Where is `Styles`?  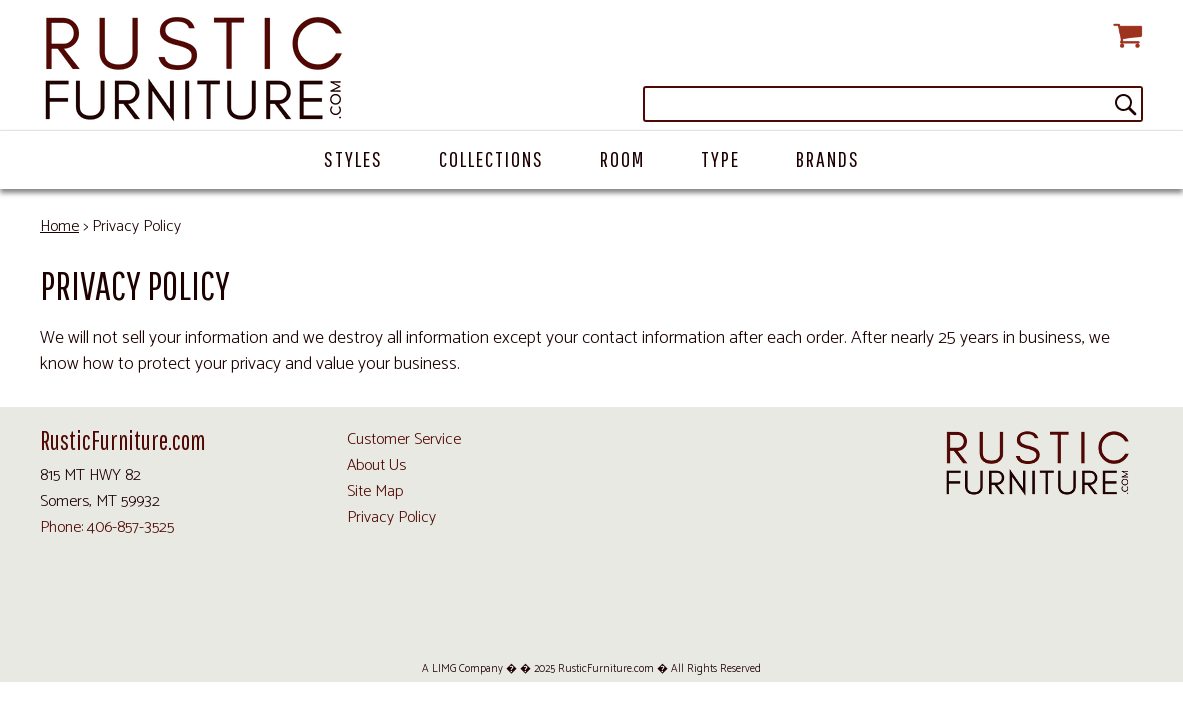
Styles is located at coordinates (353, 158).